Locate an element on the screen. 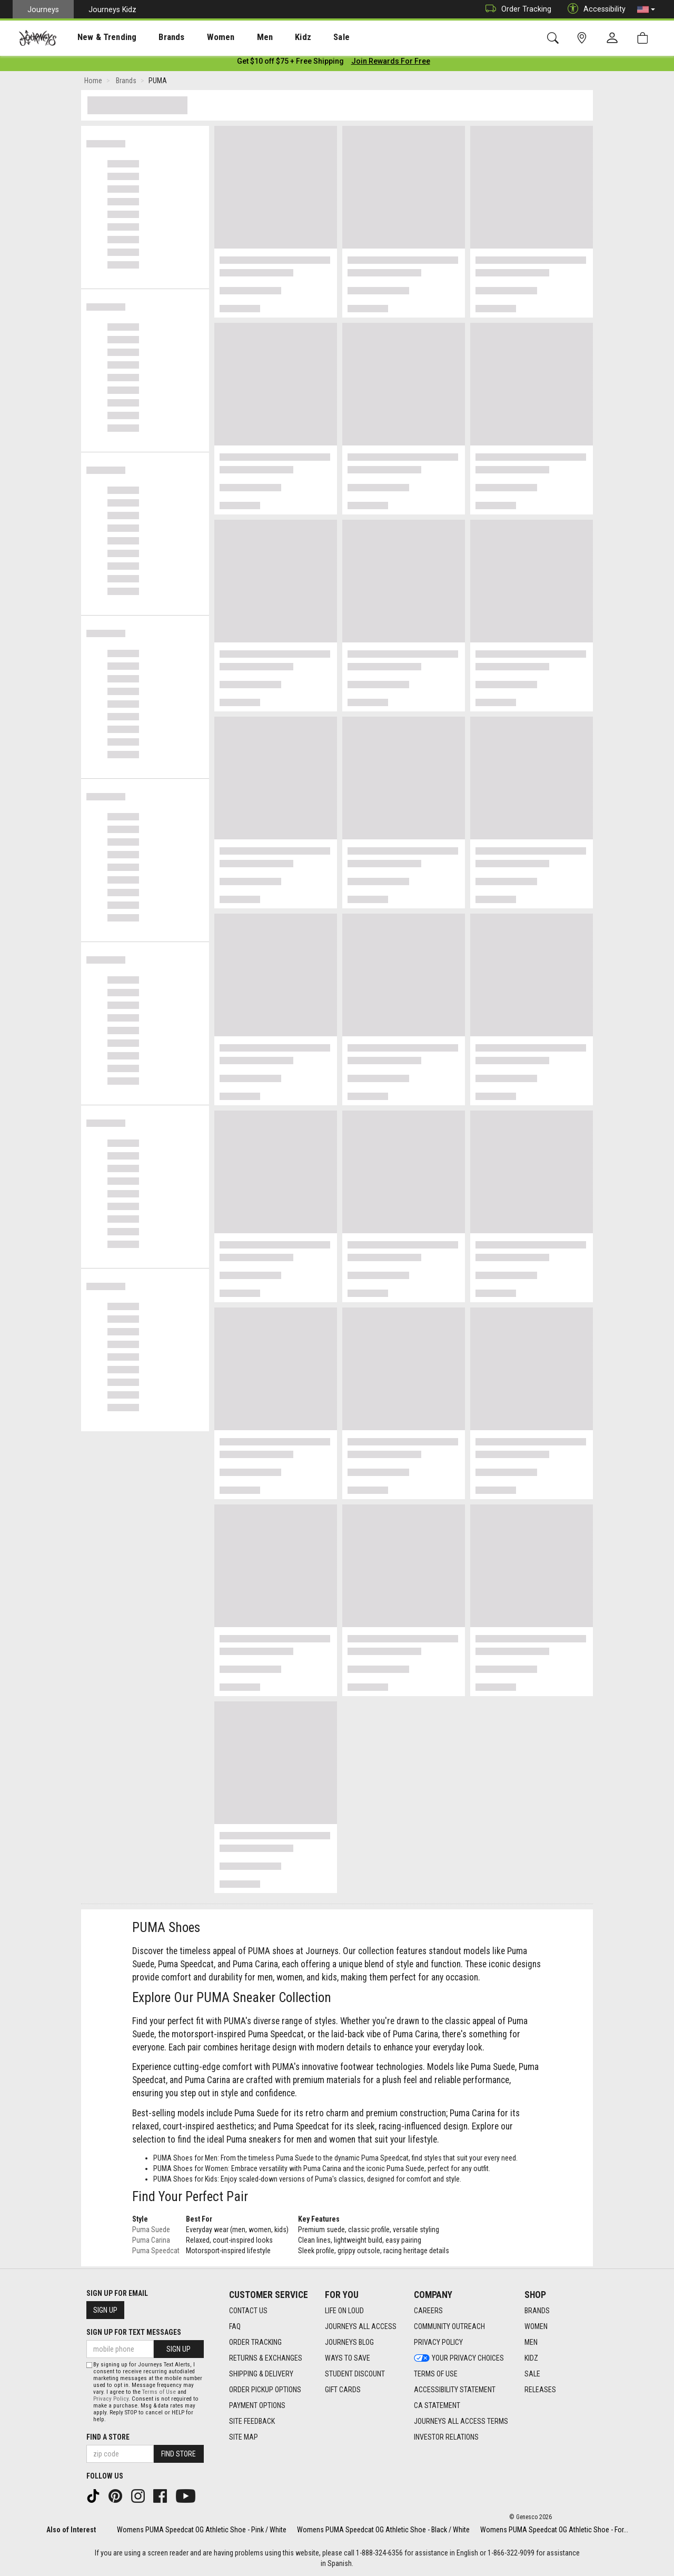  Site Feedback [Site Feedback footer link] is located at coordinates (252, 2421).